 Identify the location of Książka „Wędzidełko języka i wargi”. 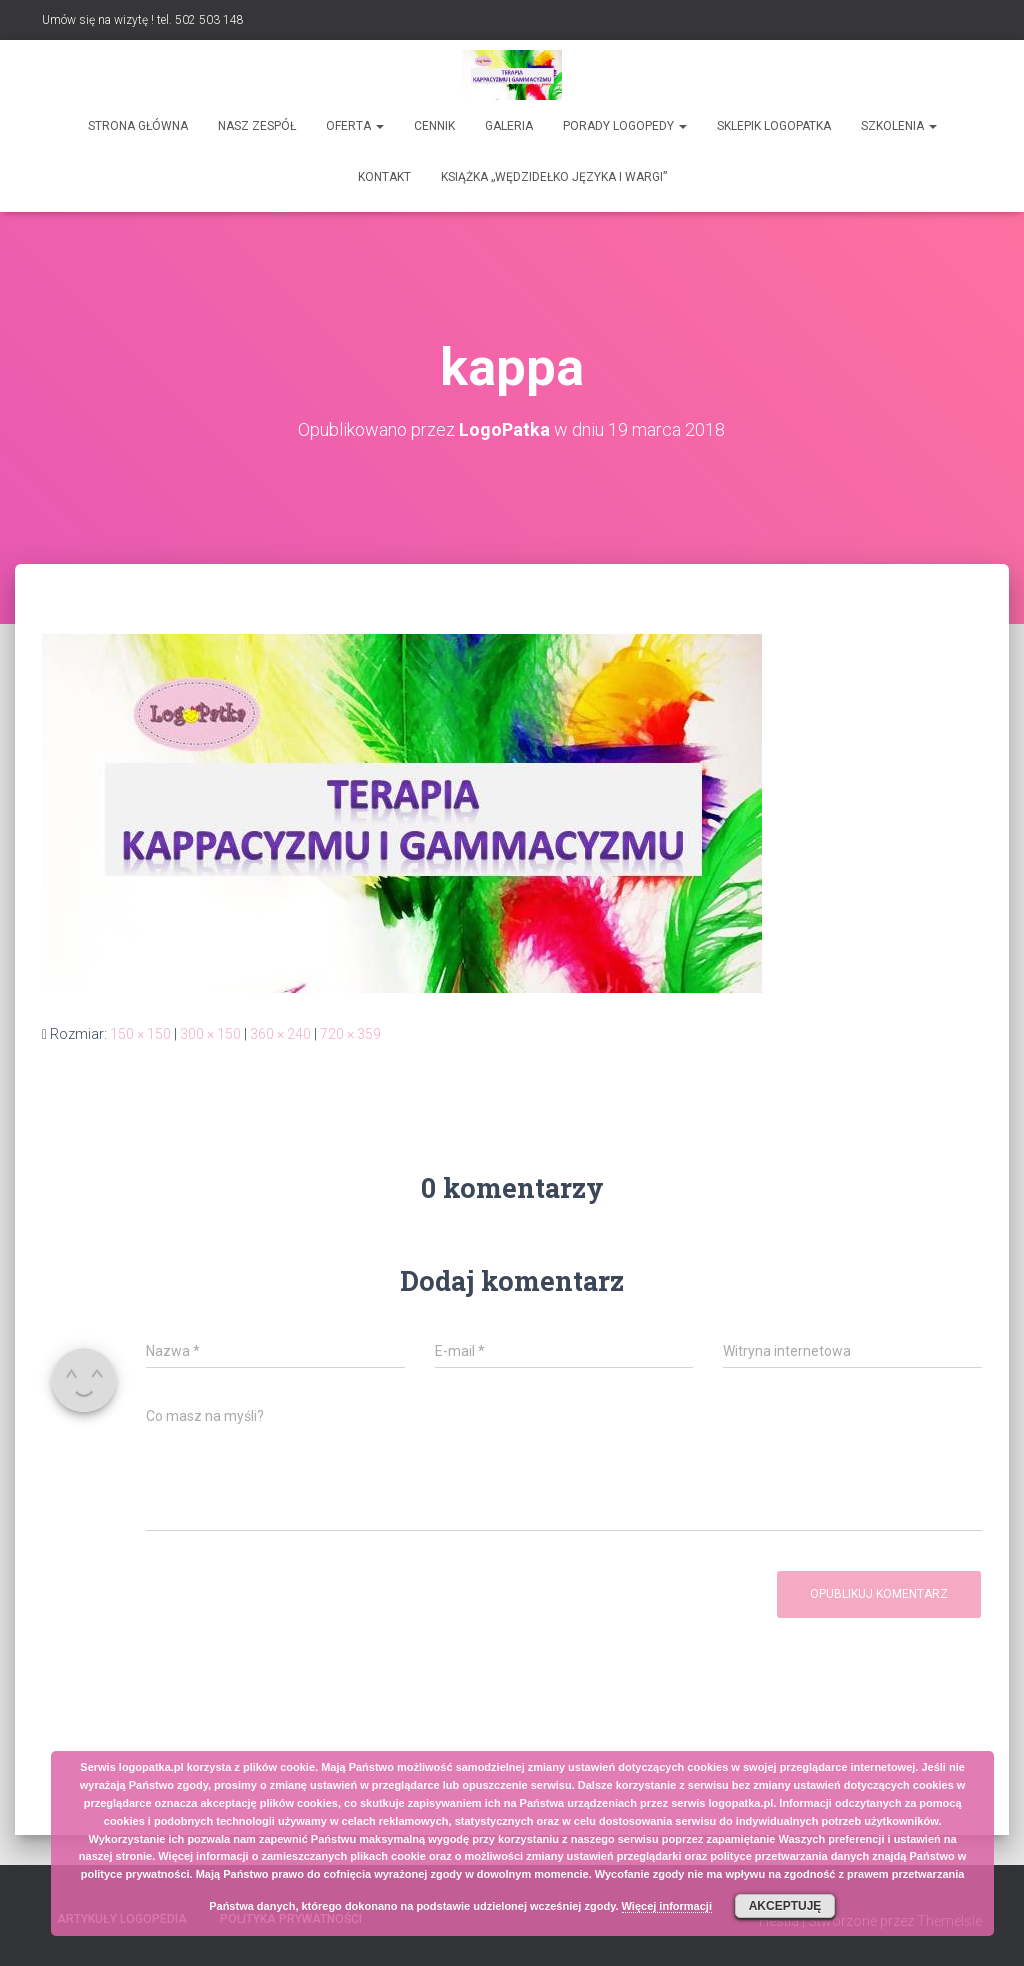
(554, 177).